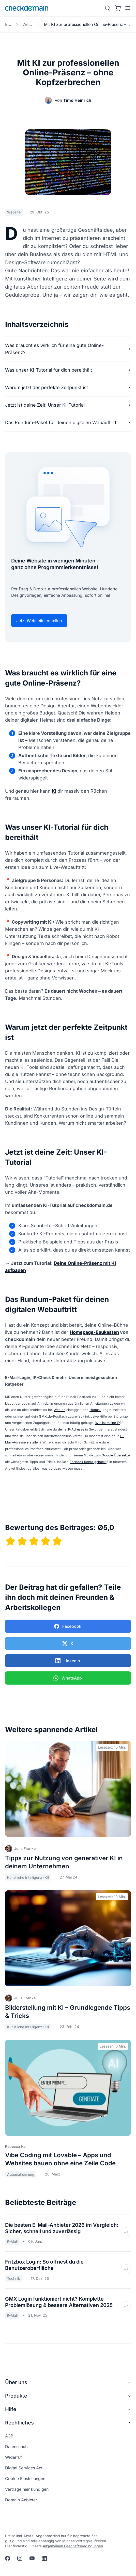 The image size is (136, 2576). What do you see at coordinates (57, 1541) in the screenshot?
I see `[Mit 5 Sternen bewerten]` at bounding box center [57, 1541].